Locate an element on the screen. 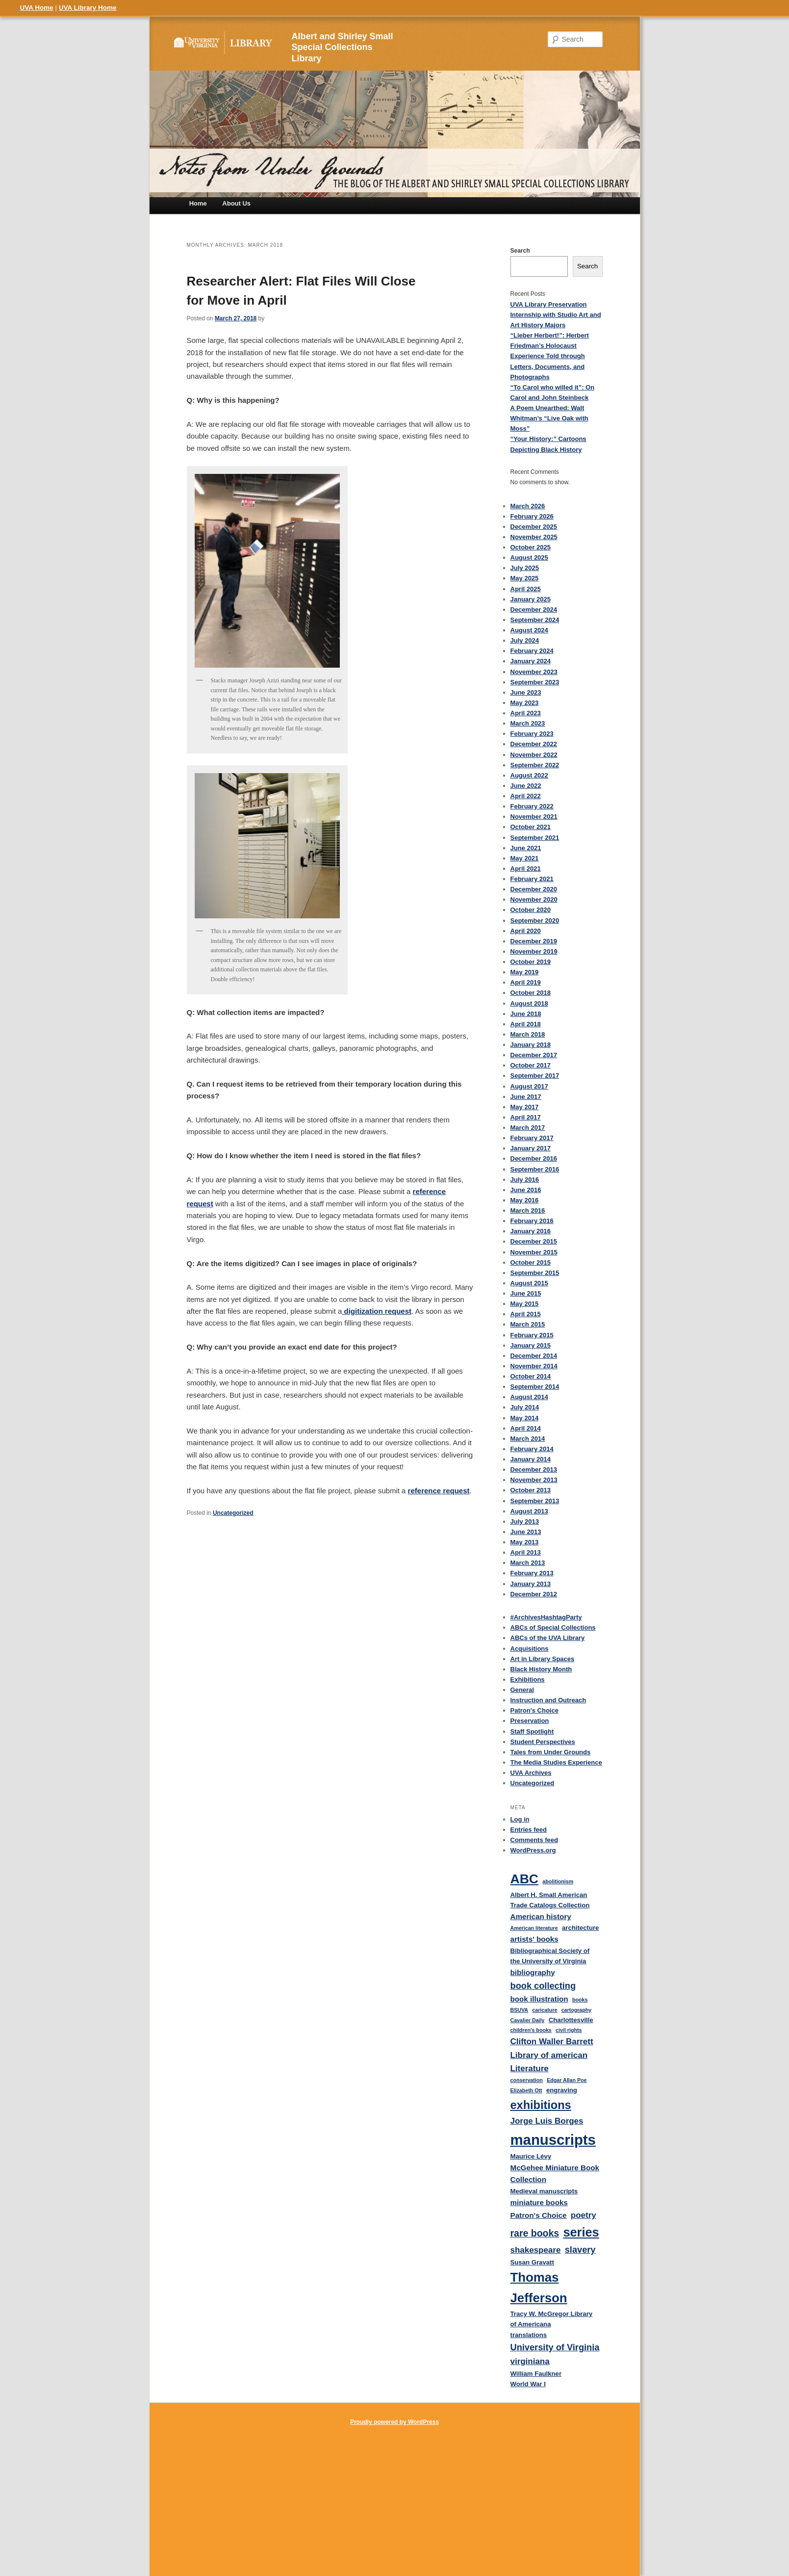  William Faulkner [William Faulkner (4 items)] is located at coordinates (536, 2373).